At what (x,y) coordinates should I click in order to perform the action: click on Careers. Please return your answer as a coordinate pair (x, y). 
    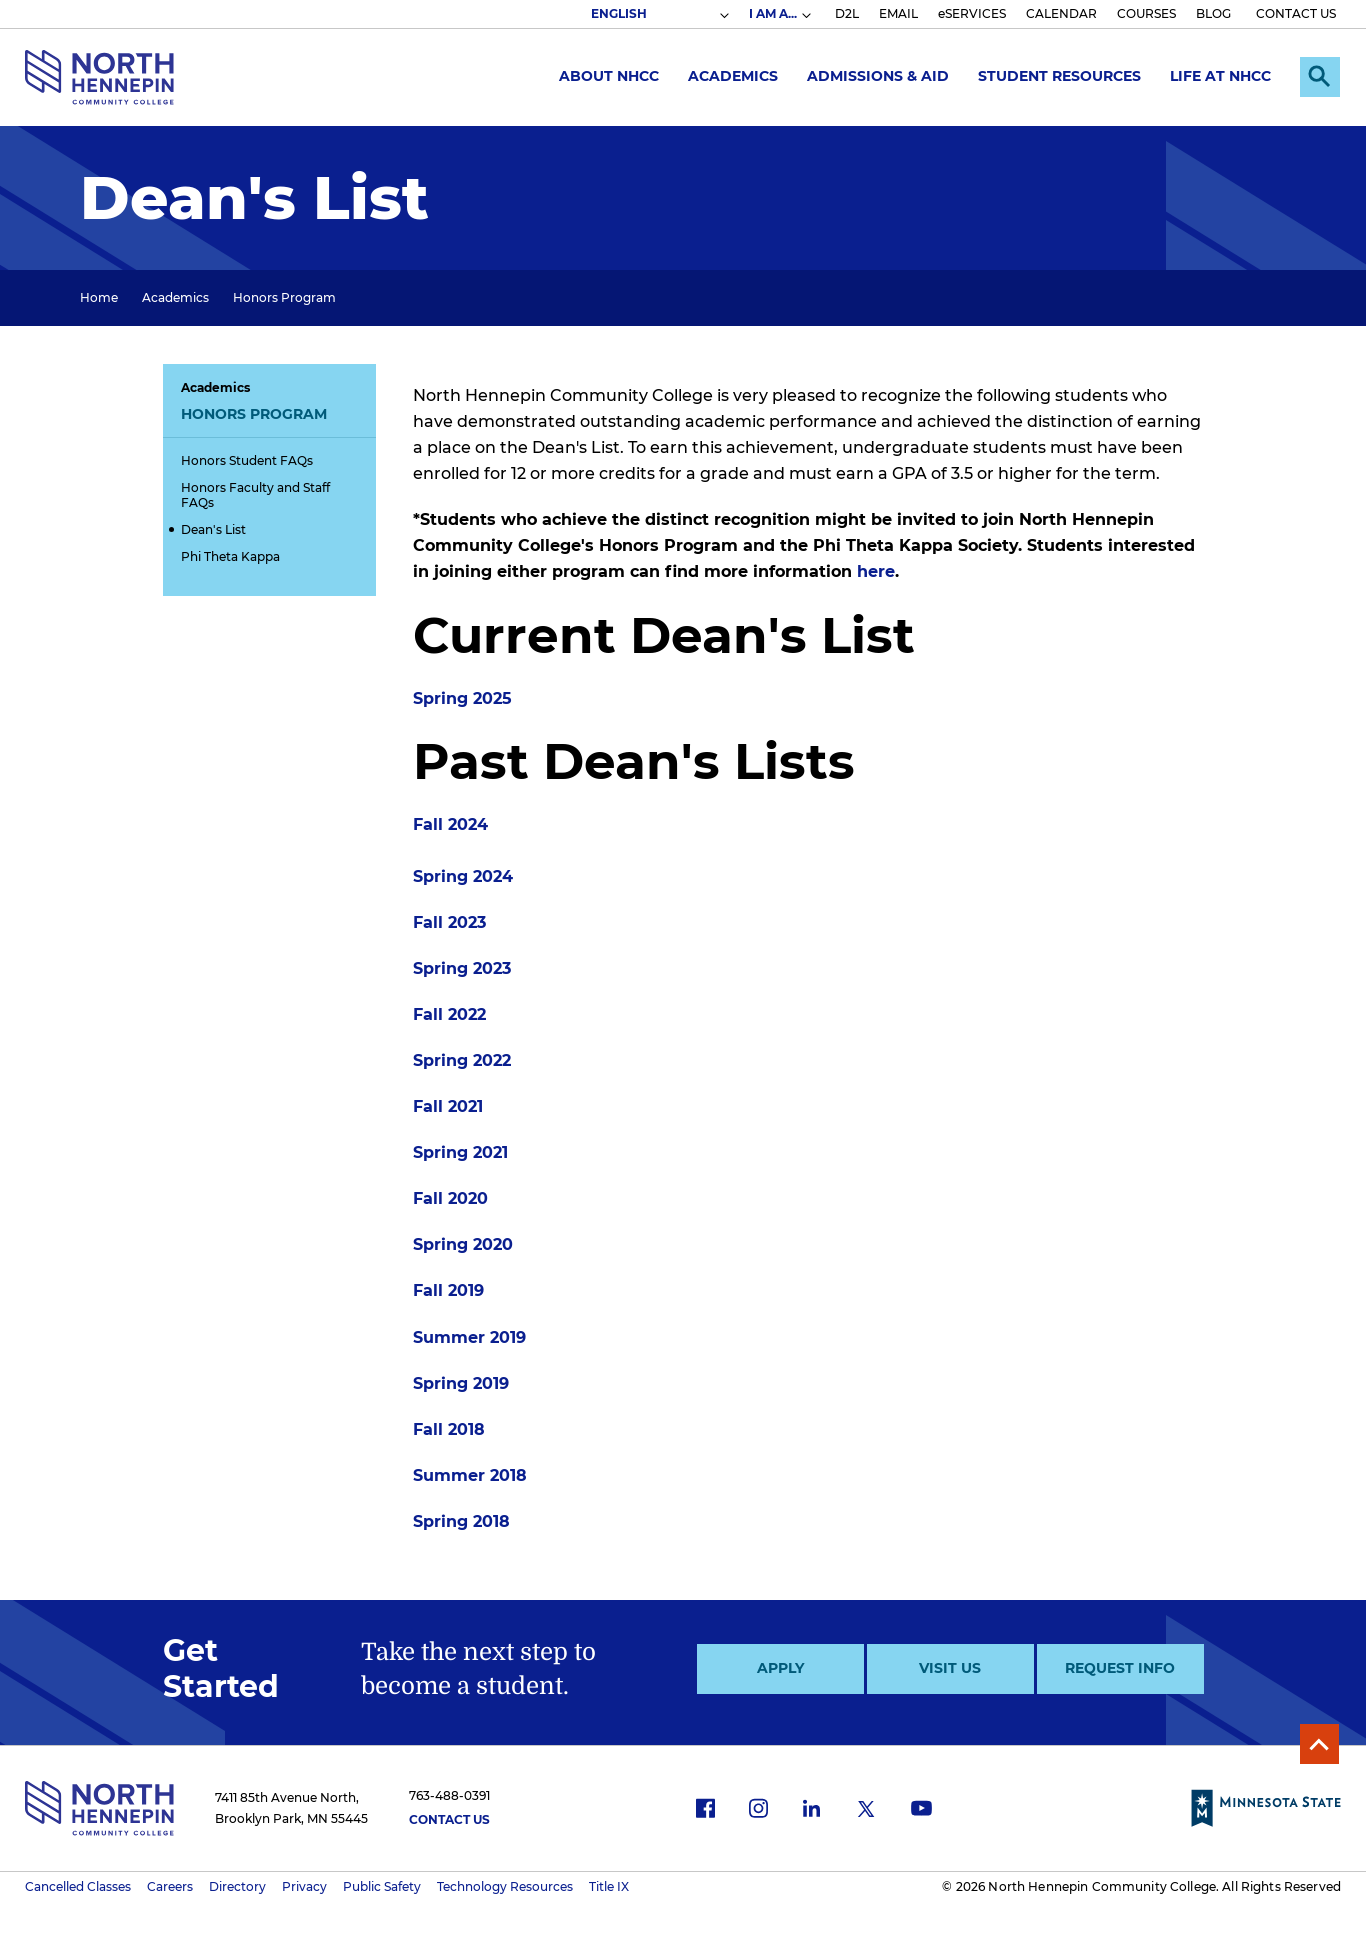
    Looking at the image, I should click on (170, 1886).